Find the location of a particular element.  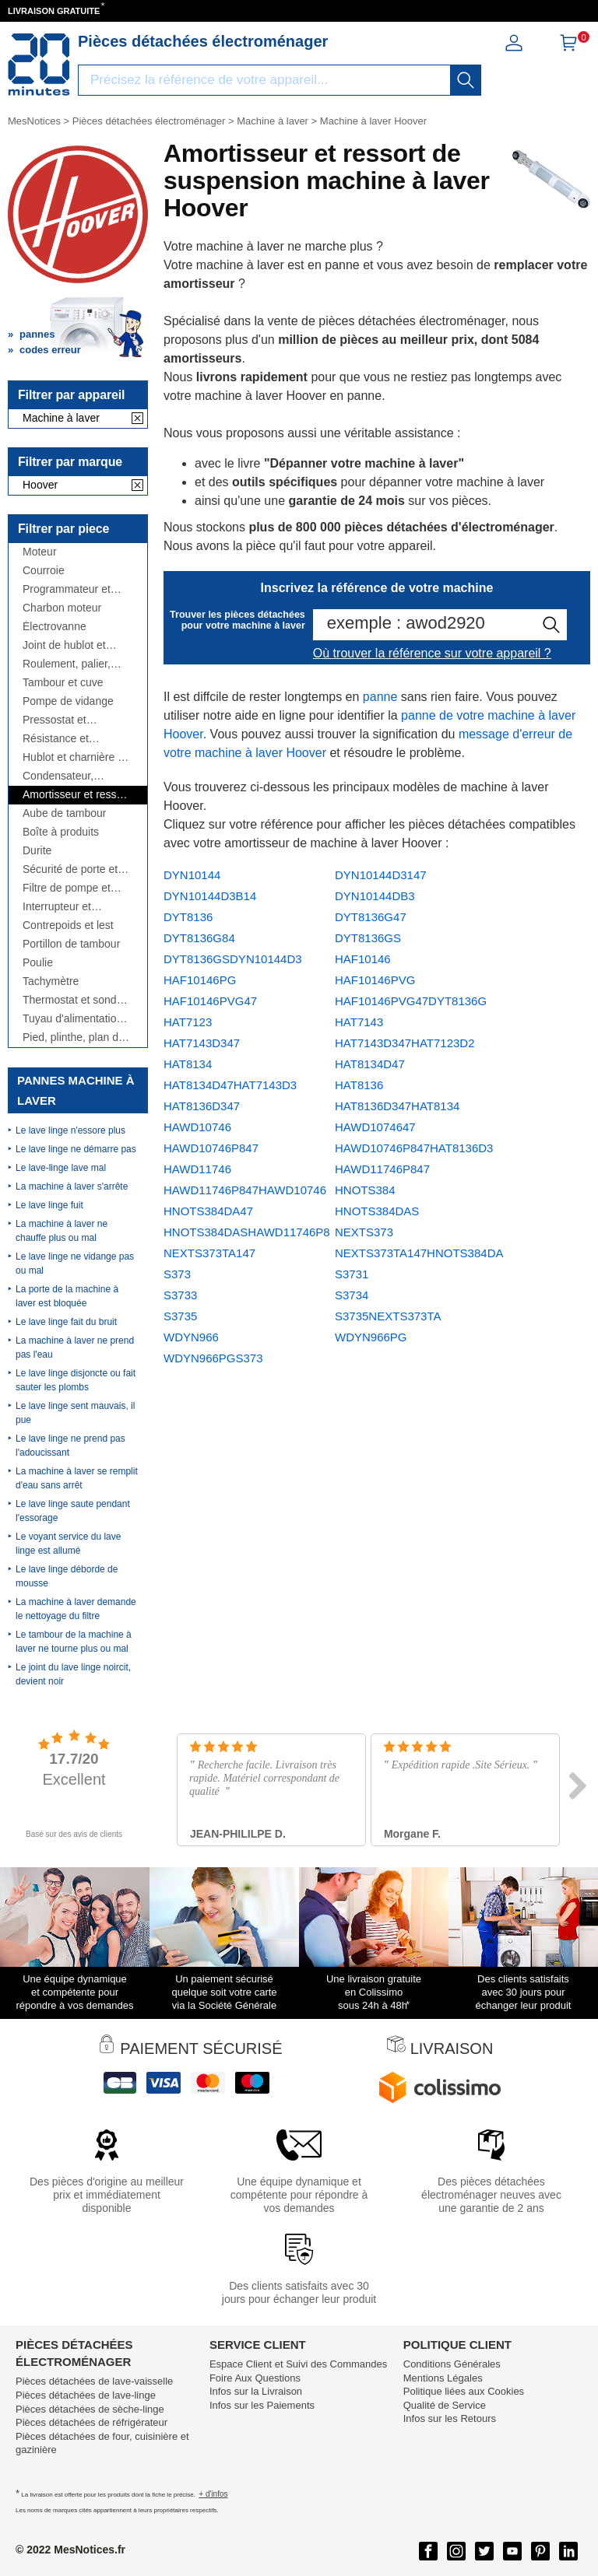

Le lave linge fait du bruit is located at coordinates (66, 1321).